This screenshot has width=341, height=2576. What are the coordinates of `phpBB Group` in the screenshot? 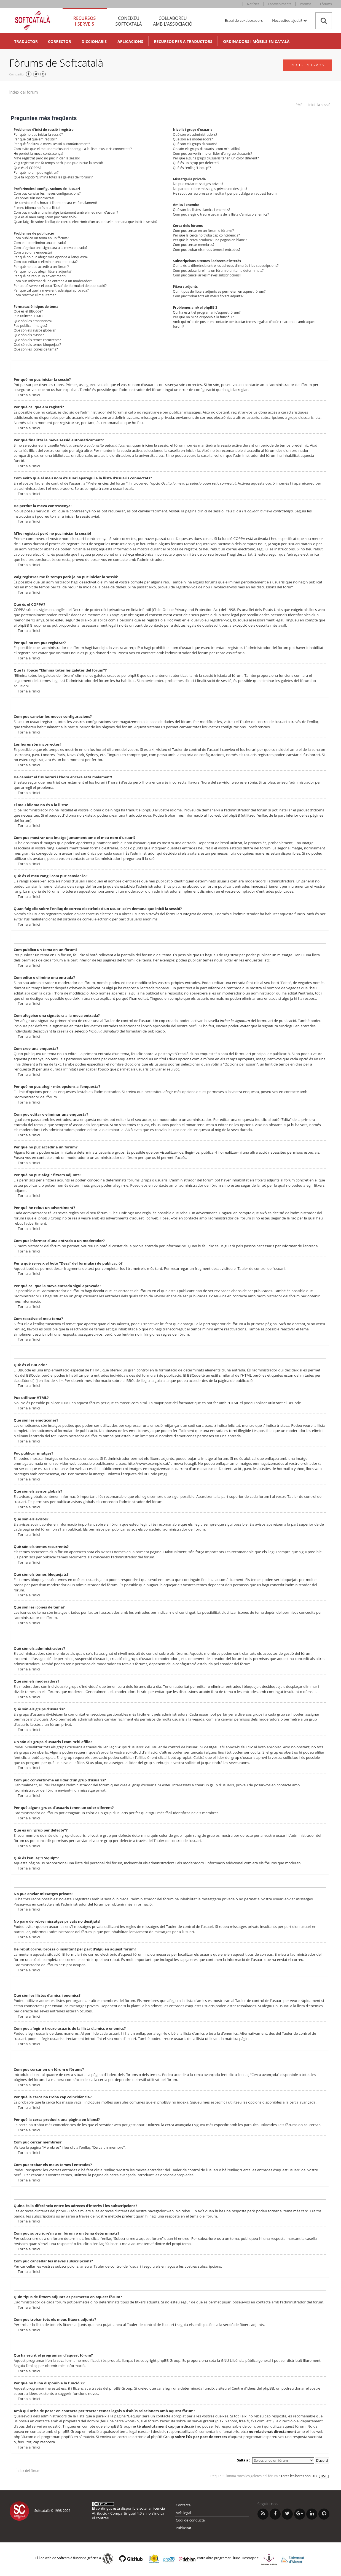 It's located at (169, 2360).